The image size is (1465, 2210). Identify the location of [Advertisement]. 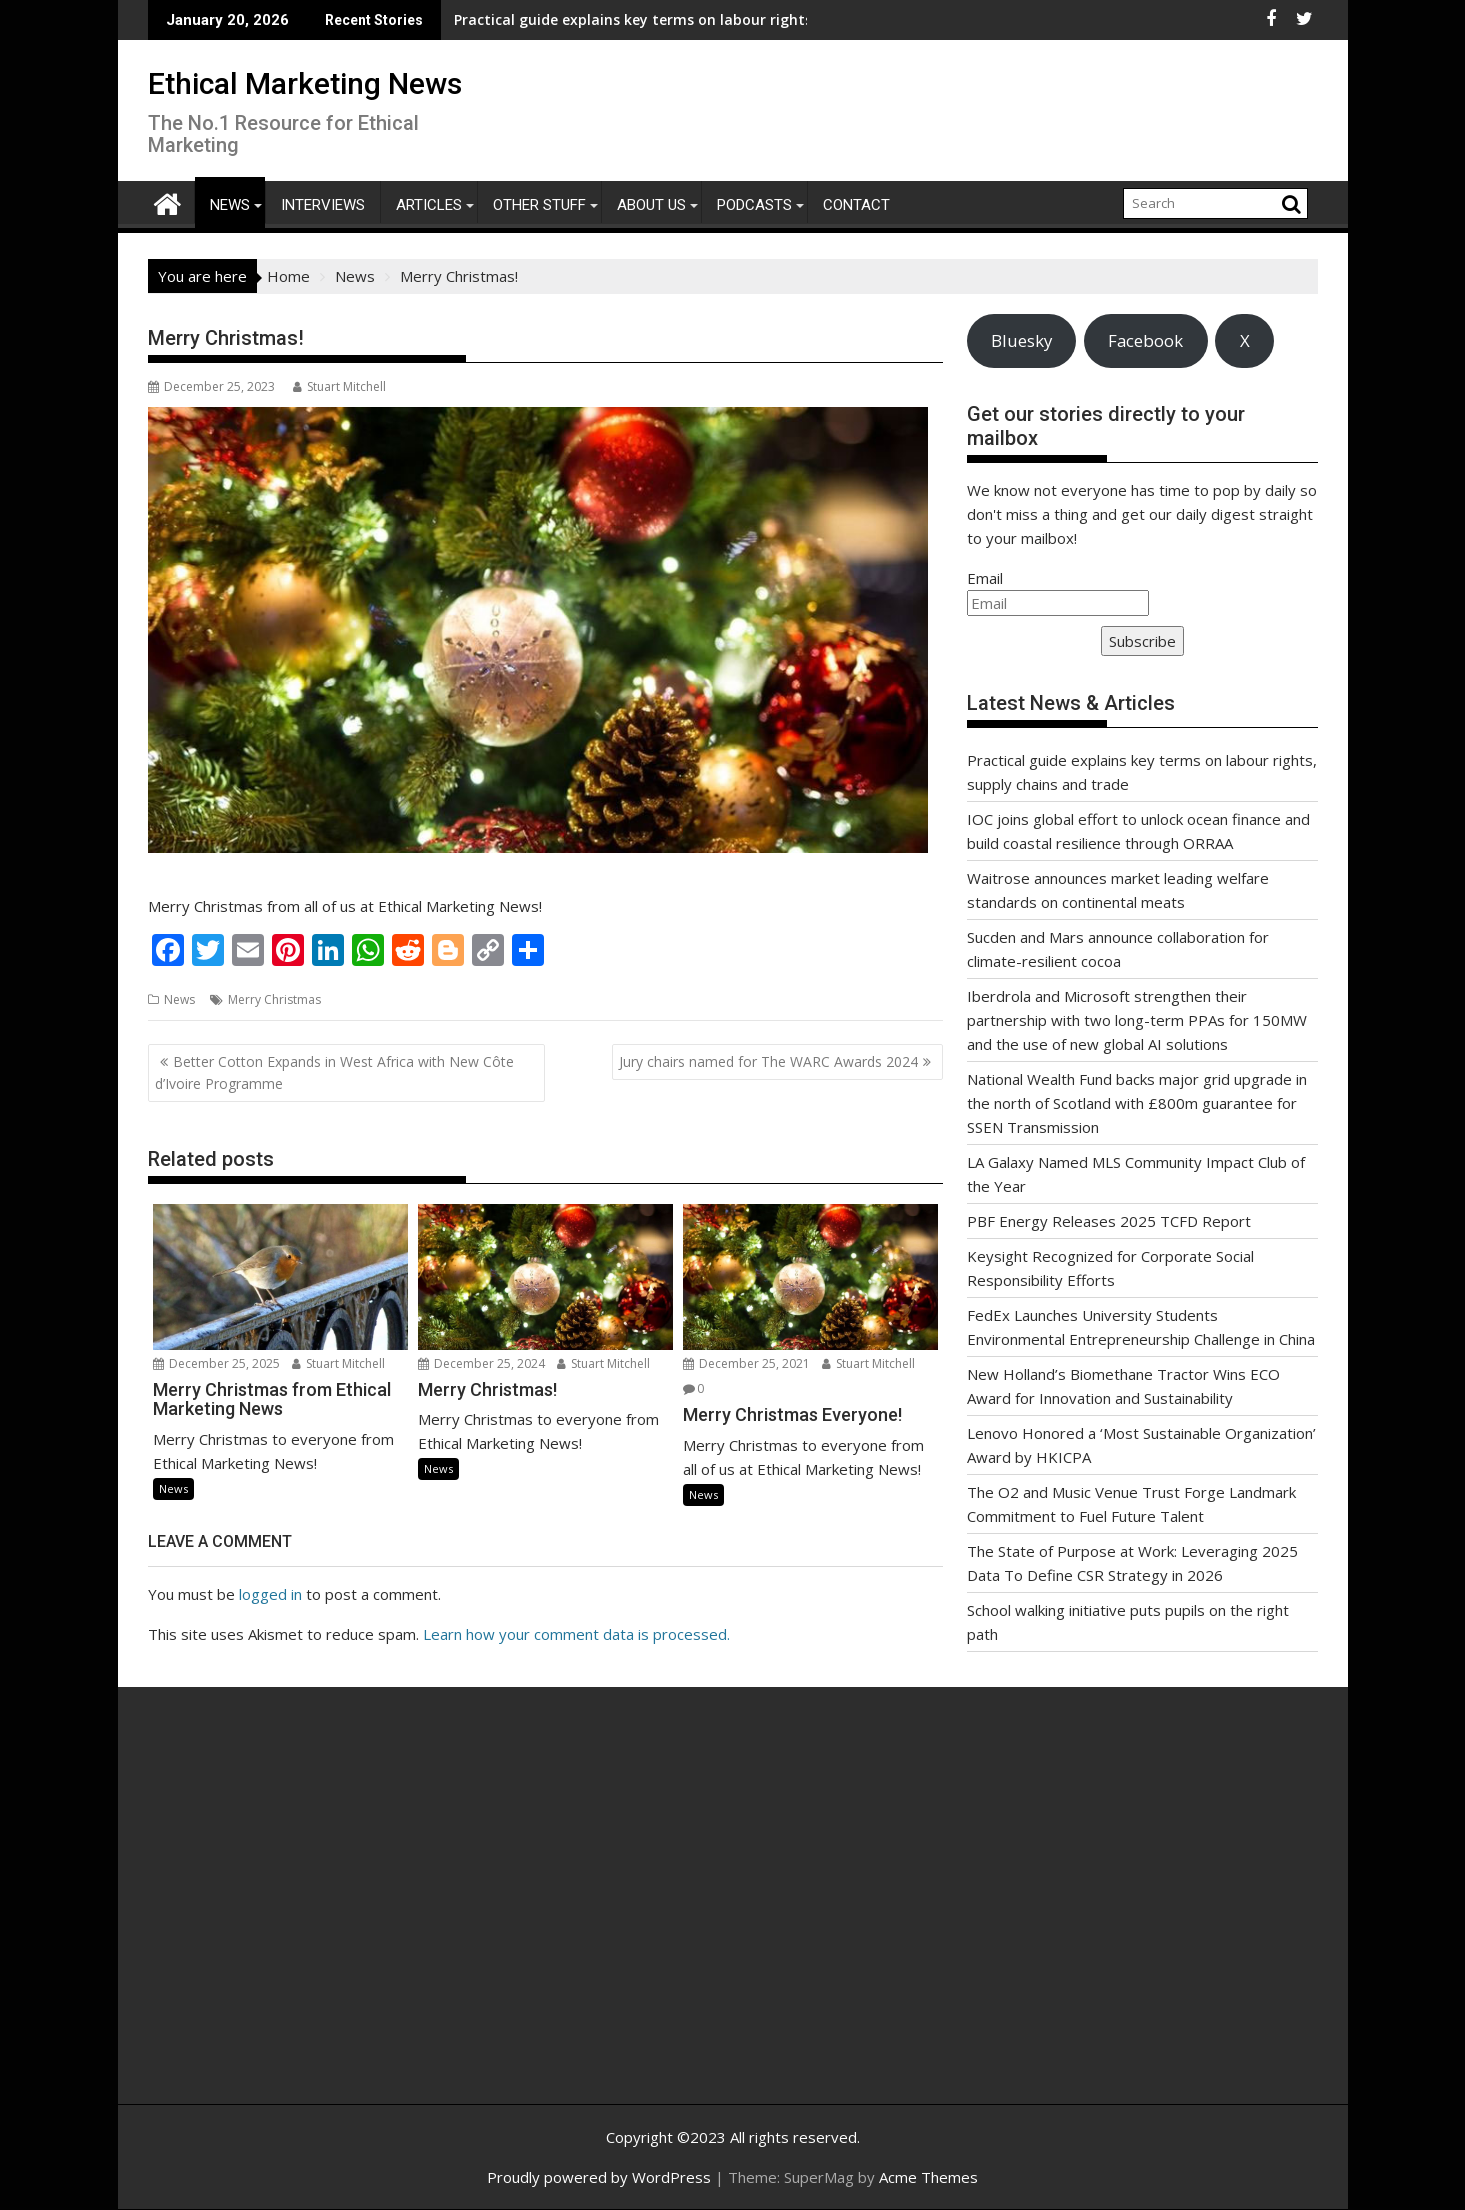
(338, 1917).